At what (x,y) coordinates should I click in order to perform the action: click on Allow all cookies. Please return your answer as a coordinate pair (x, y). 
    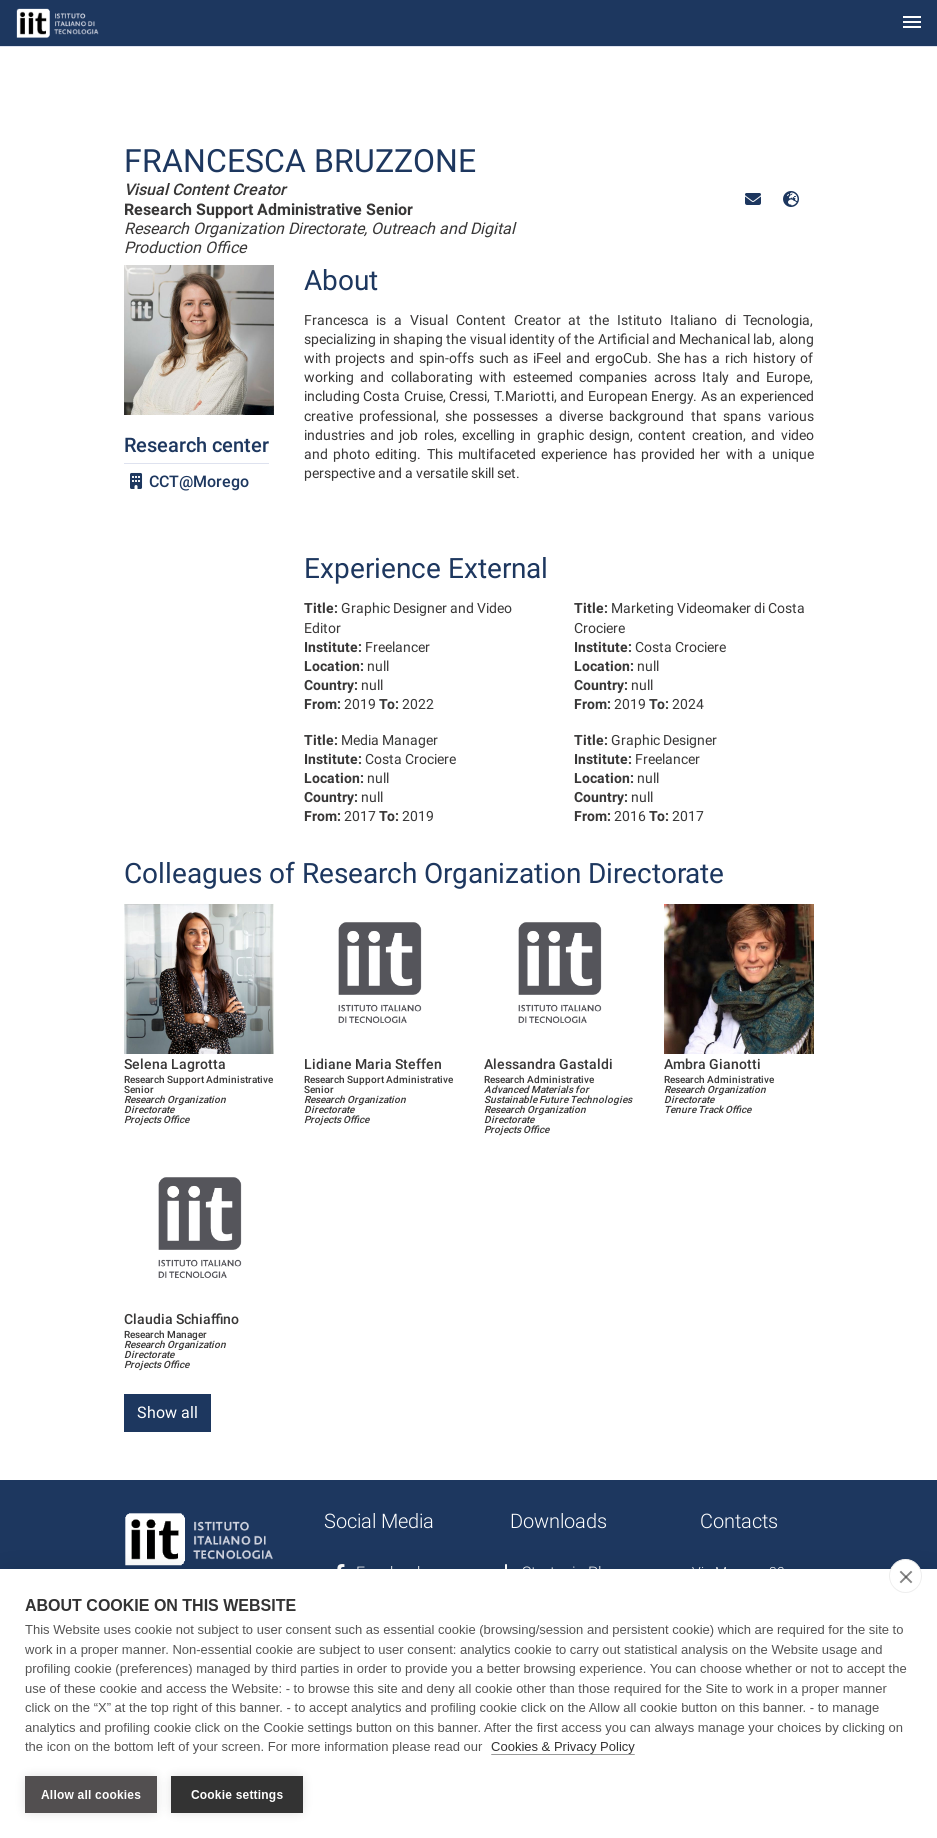
    Looking at the image, I should click on (91, 1795).